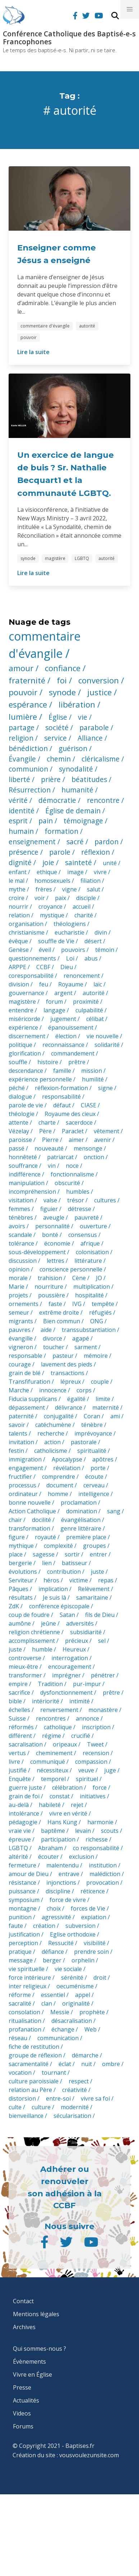  Describe the element at coordinates (30, 1977) in the screenshot. I see `force intérieure` at that location.